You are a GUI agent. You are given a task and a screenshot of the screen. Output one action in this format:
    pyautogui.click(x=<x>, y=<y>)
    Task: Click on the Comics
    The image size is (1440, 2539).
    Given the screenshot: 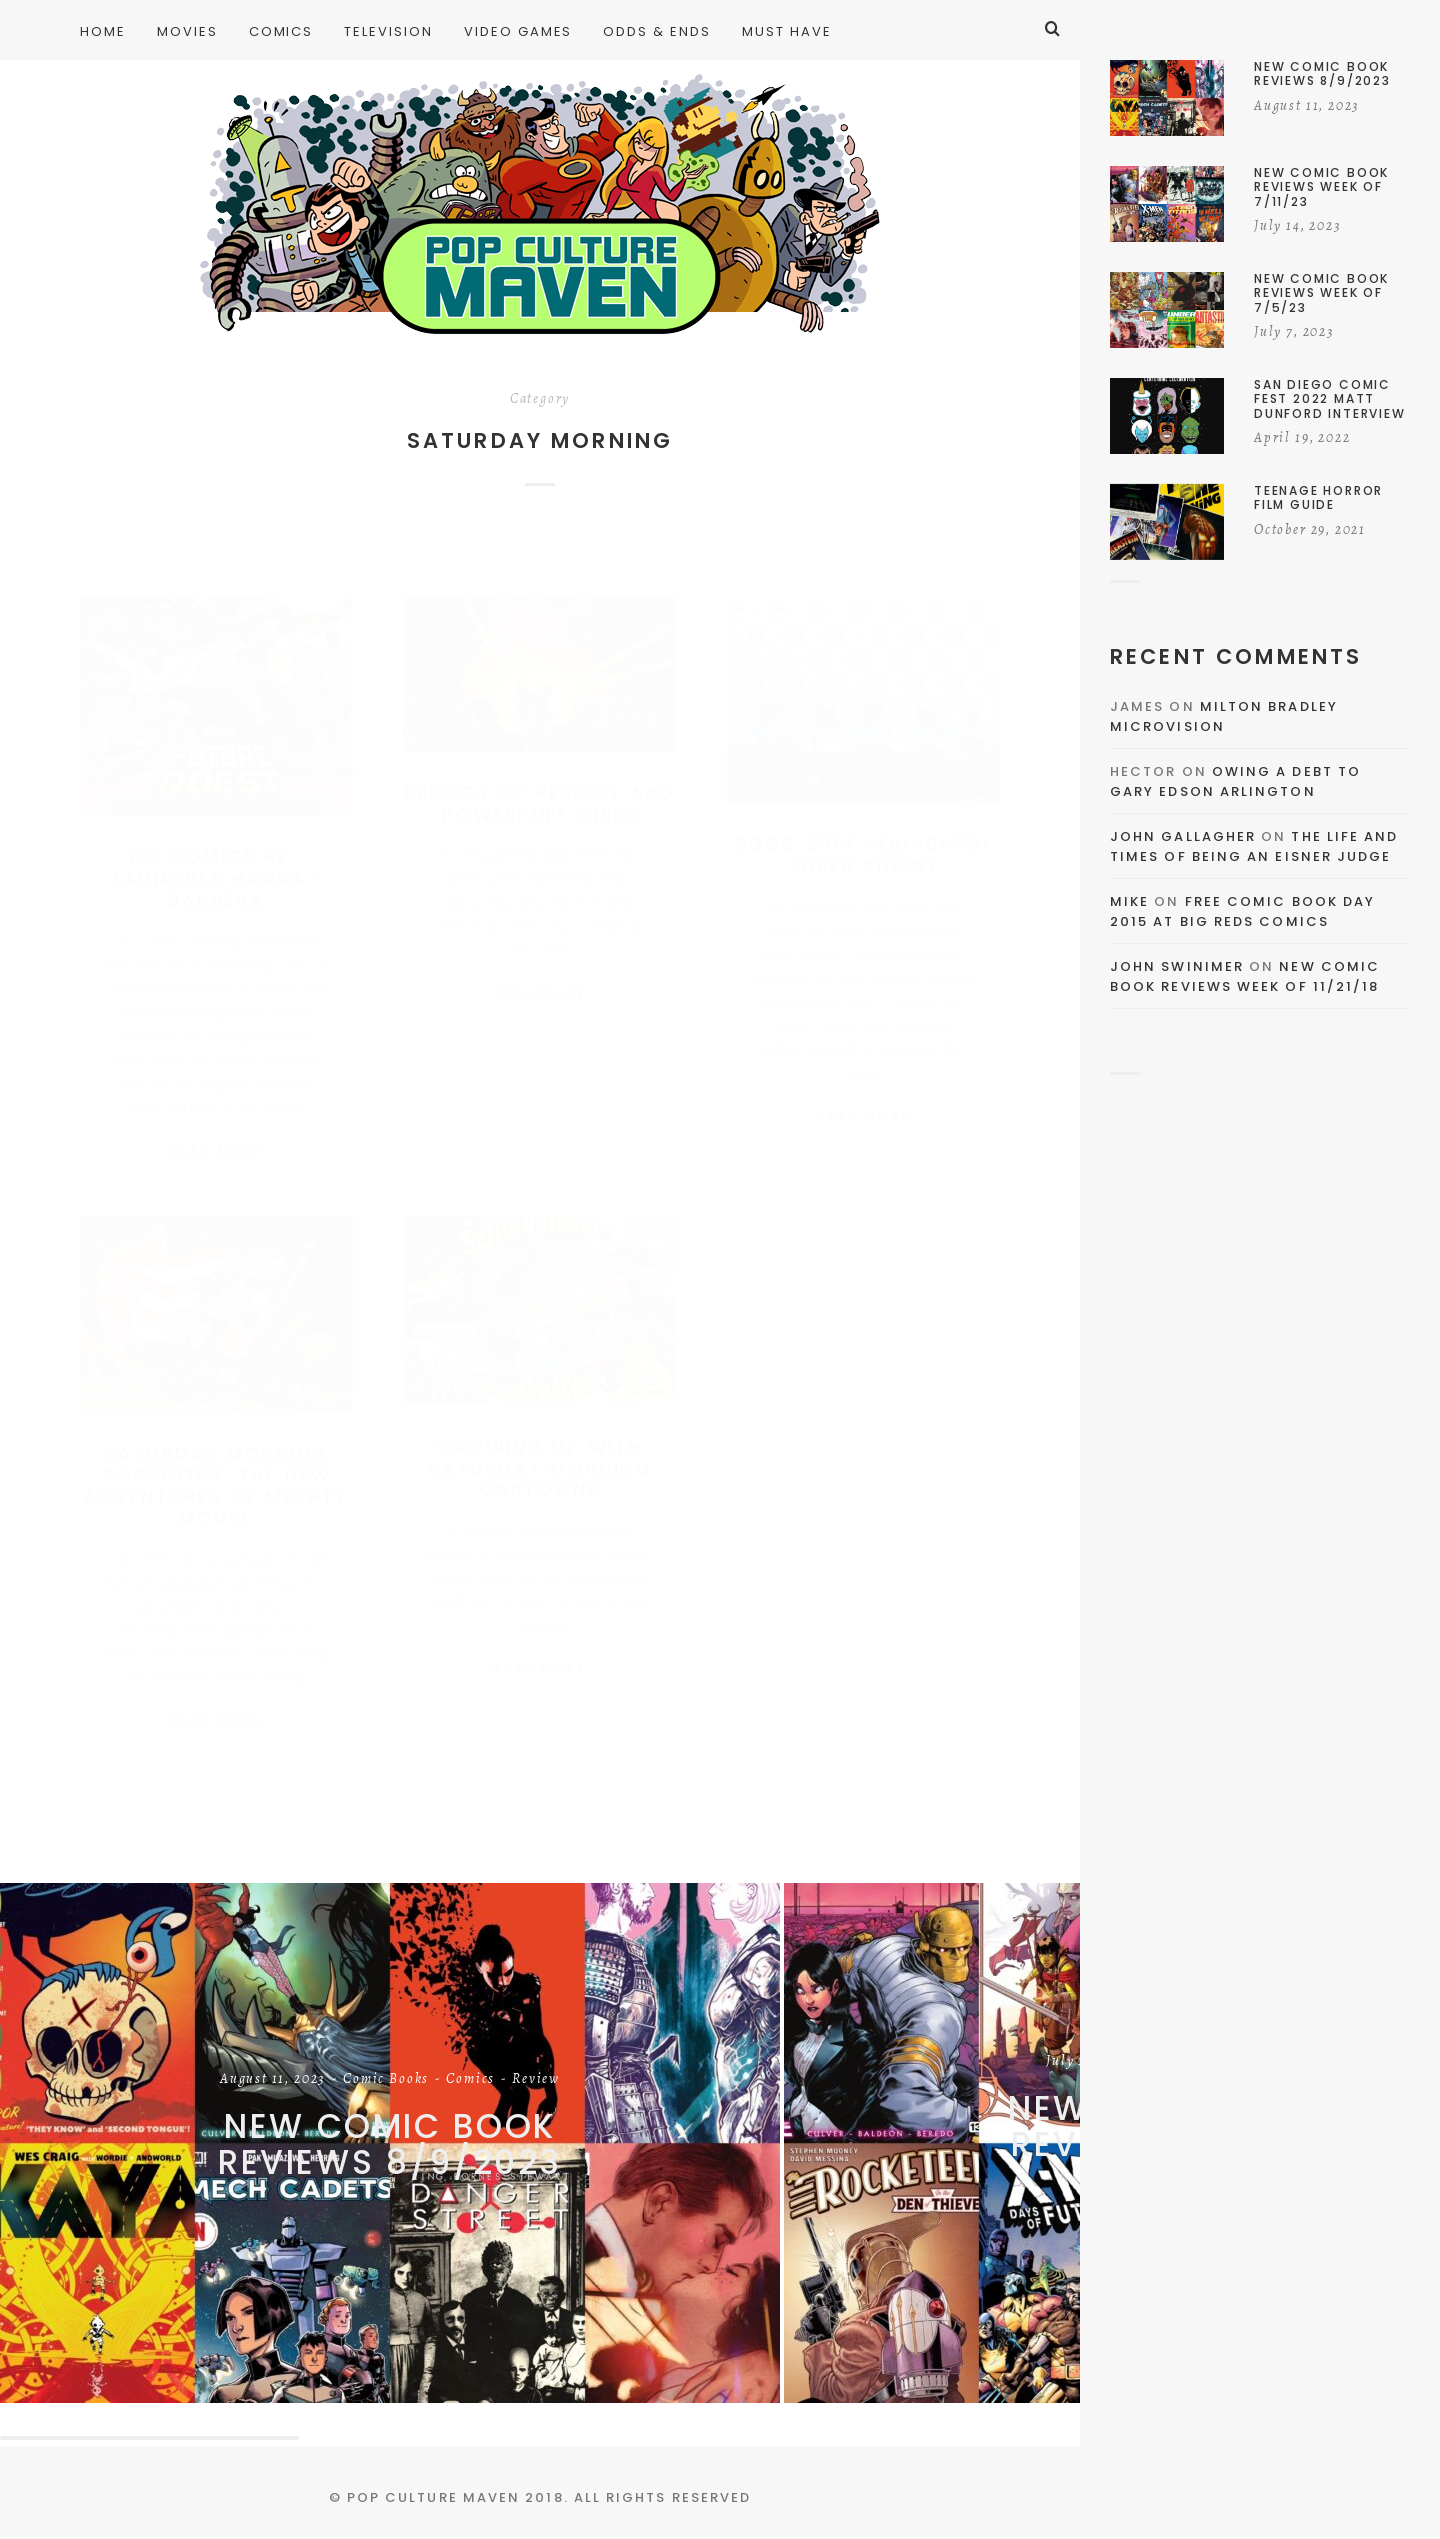 What is the action you would take?
    pyautogui.click(x=470, y=2080)
    